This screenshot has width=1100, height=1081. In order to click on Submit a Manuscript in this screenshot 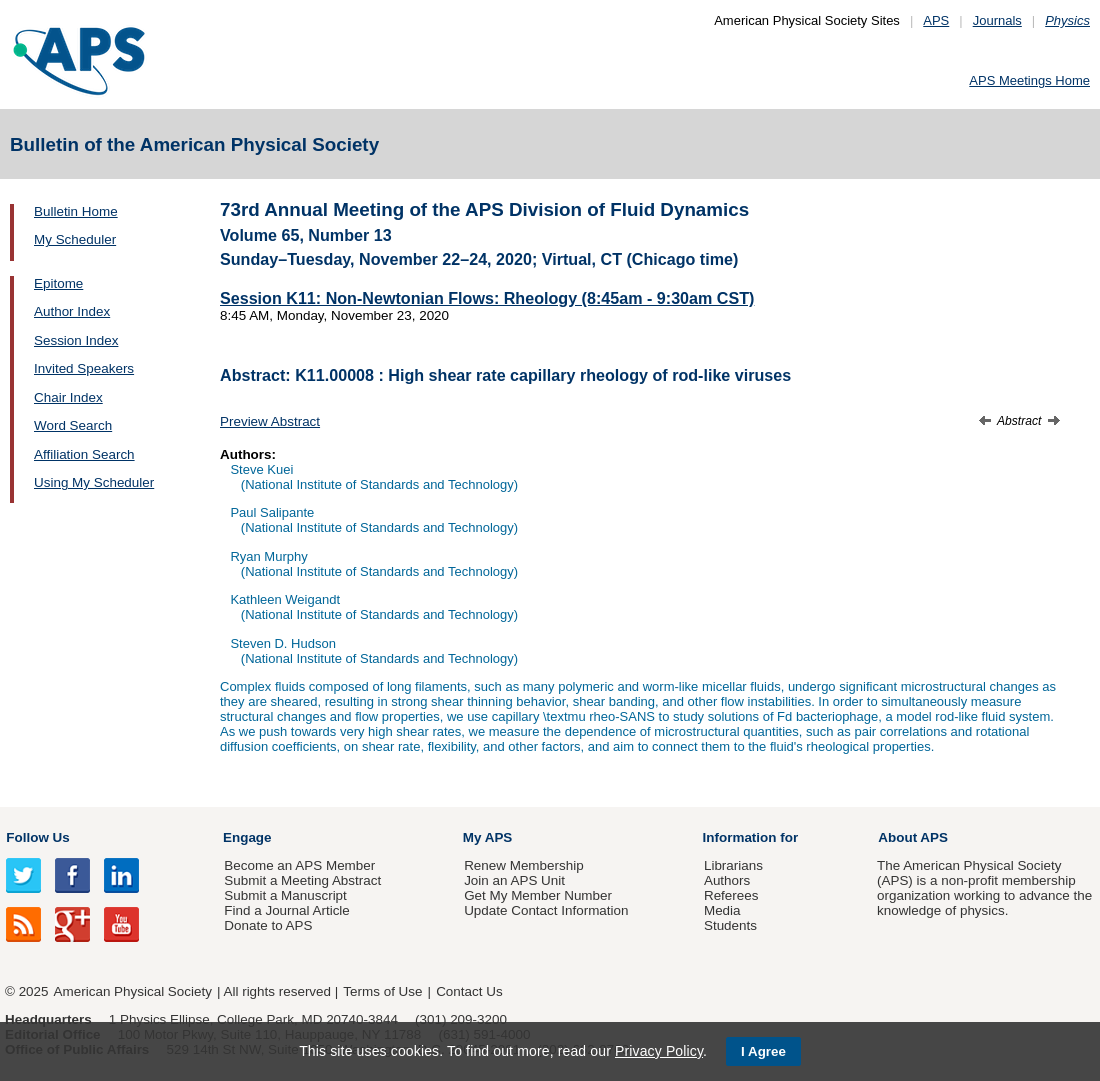, I will do `click(285, 895)`.